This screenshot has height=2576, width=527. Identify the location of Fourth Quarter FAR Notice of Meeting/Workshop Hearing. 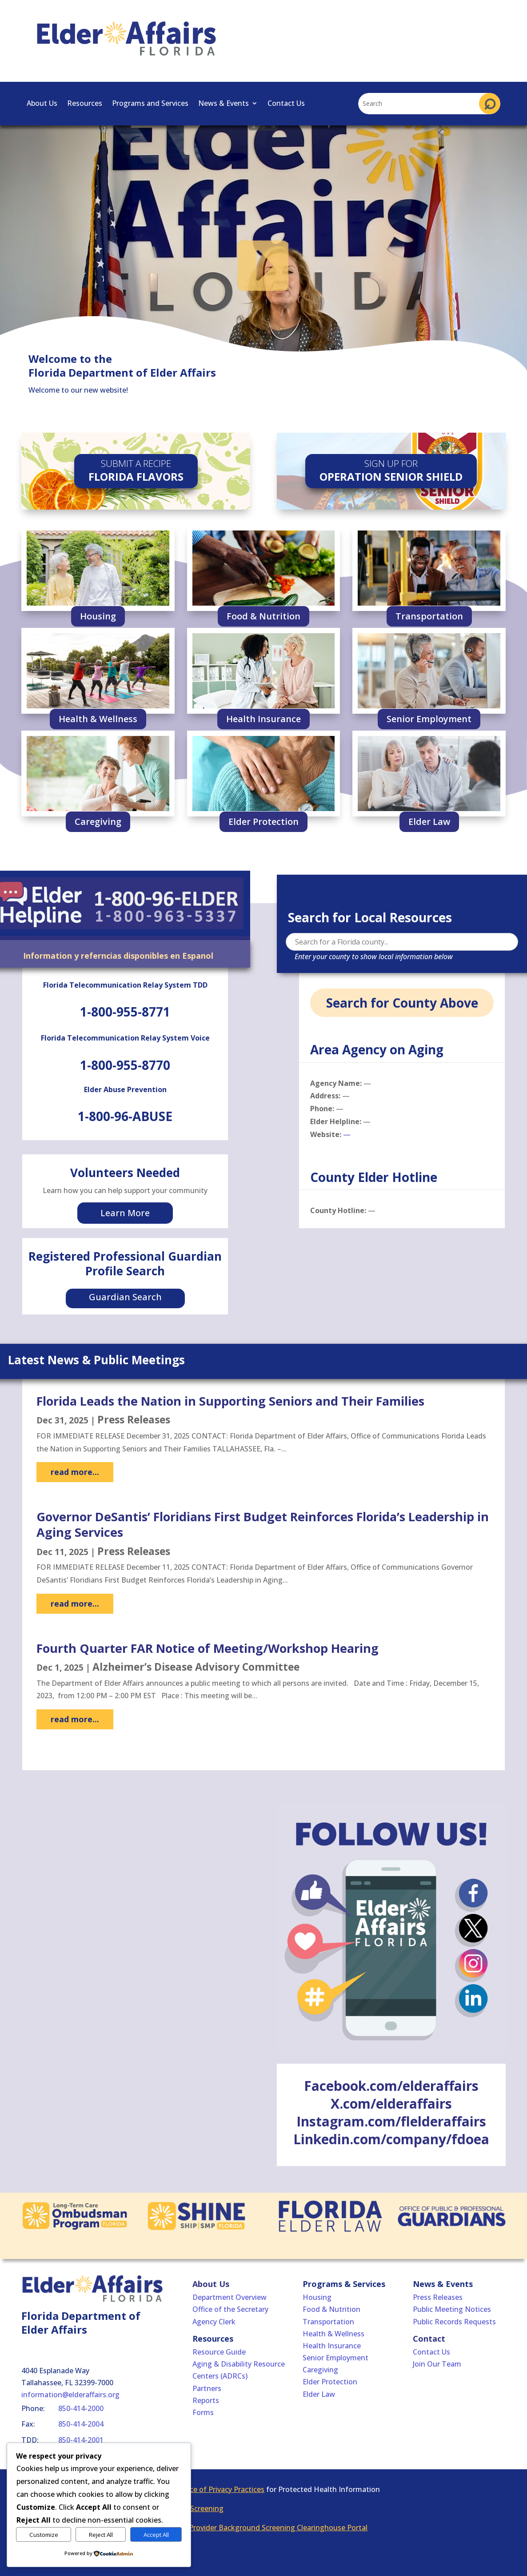
(207, 1648).